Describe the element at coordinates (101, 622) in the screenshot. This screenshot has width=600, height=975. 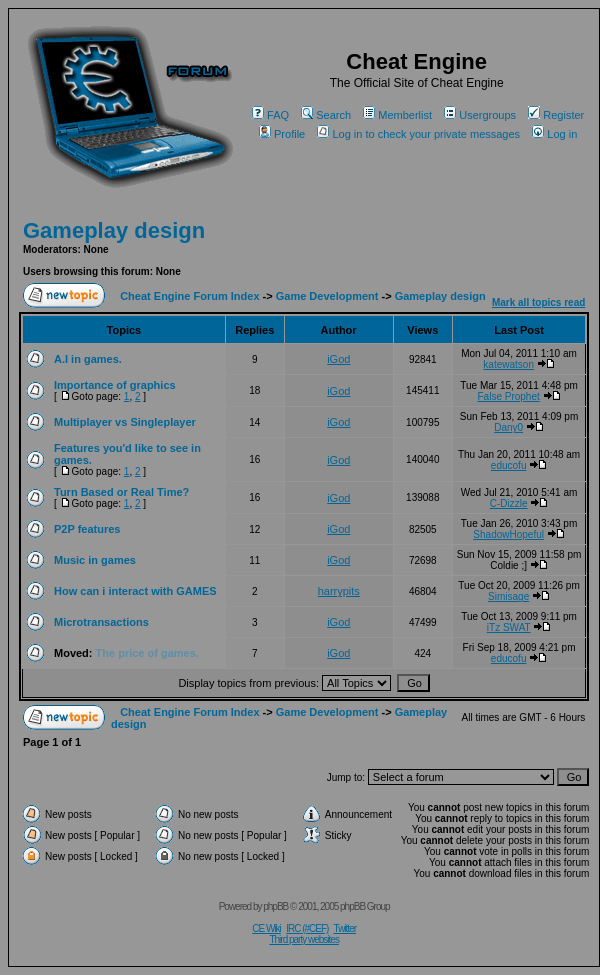
I see `Microtransactions` at that location.